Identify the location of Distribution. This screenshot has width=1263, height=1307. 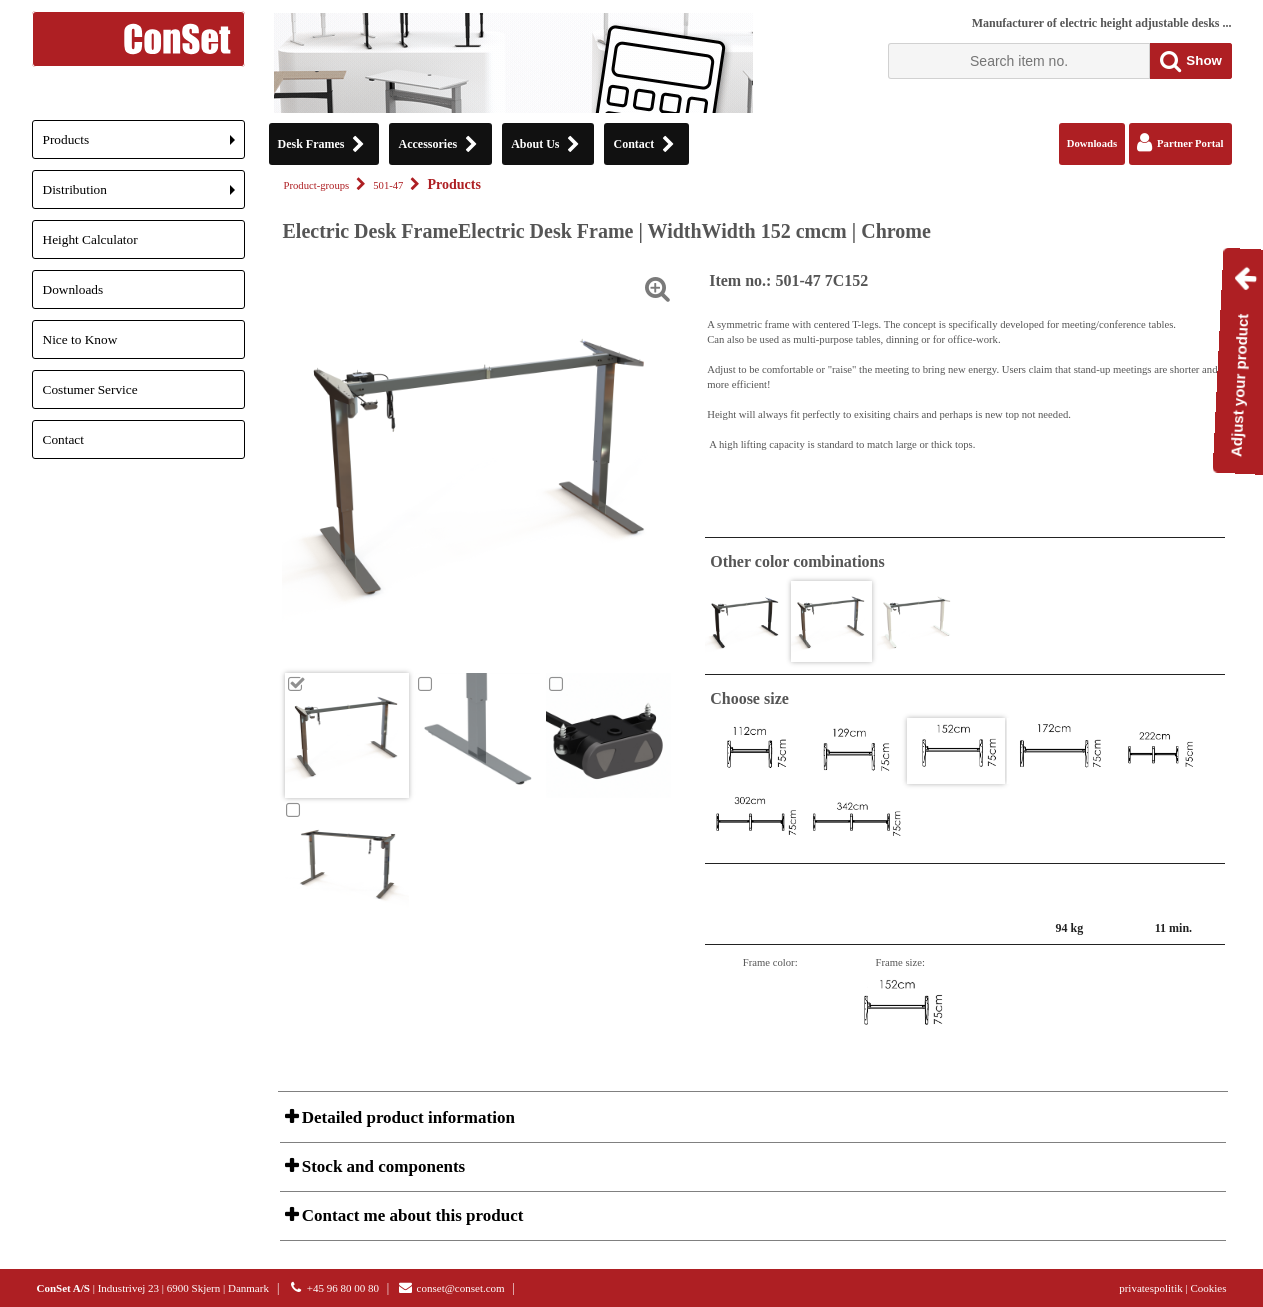
(144, 195).